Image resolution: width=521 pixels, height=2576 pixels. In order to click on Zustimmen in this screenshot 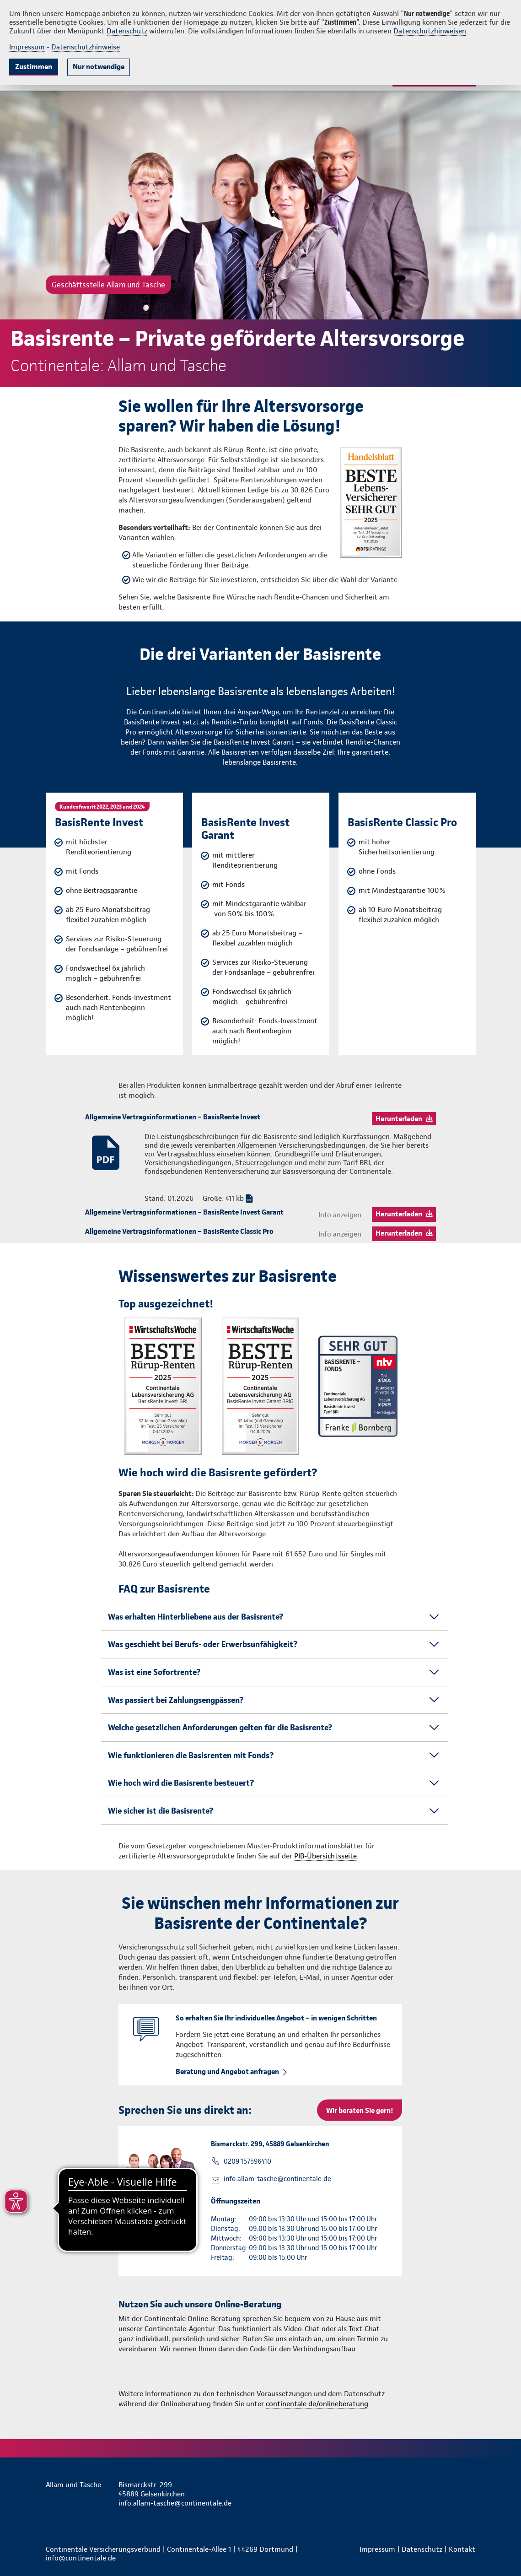, I will do `click(33, 66)`.